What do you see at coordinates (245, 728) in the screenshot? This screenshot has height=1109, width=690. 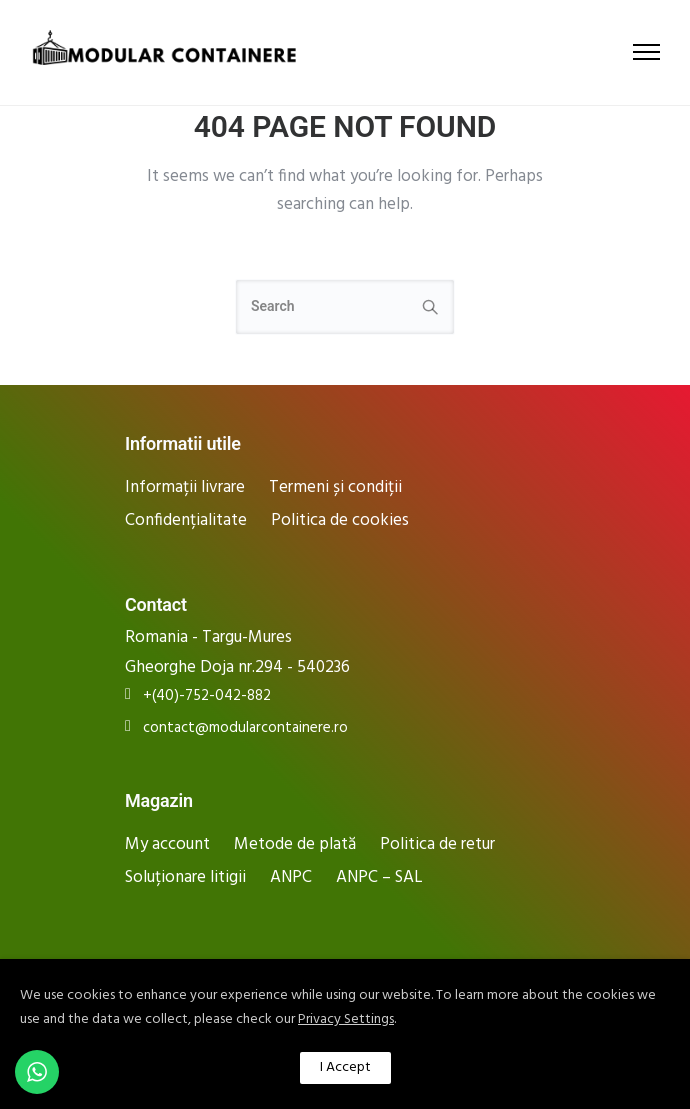 I see `contact@modularcontainere.ro` at bounding box center [245, 728].